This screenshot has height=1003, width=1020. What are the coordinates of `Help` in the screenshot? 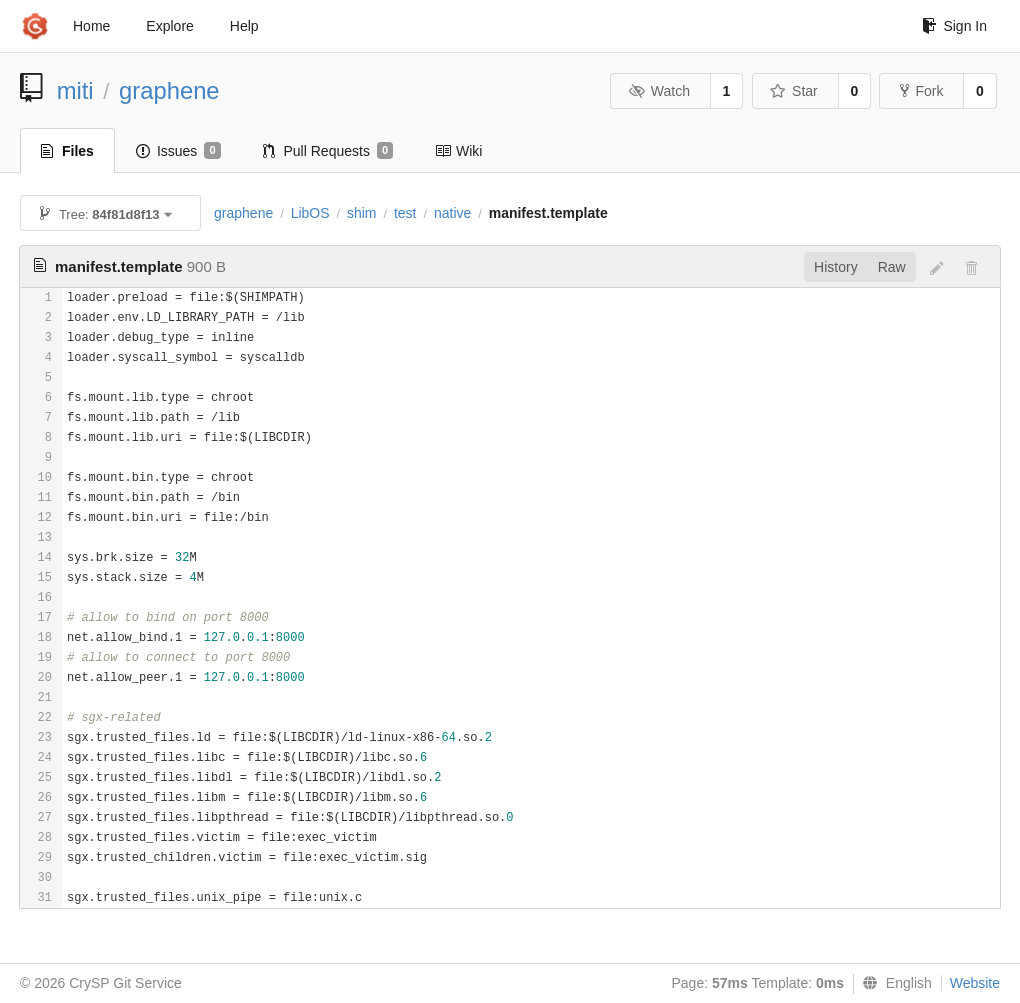 It's located at (244, 26).